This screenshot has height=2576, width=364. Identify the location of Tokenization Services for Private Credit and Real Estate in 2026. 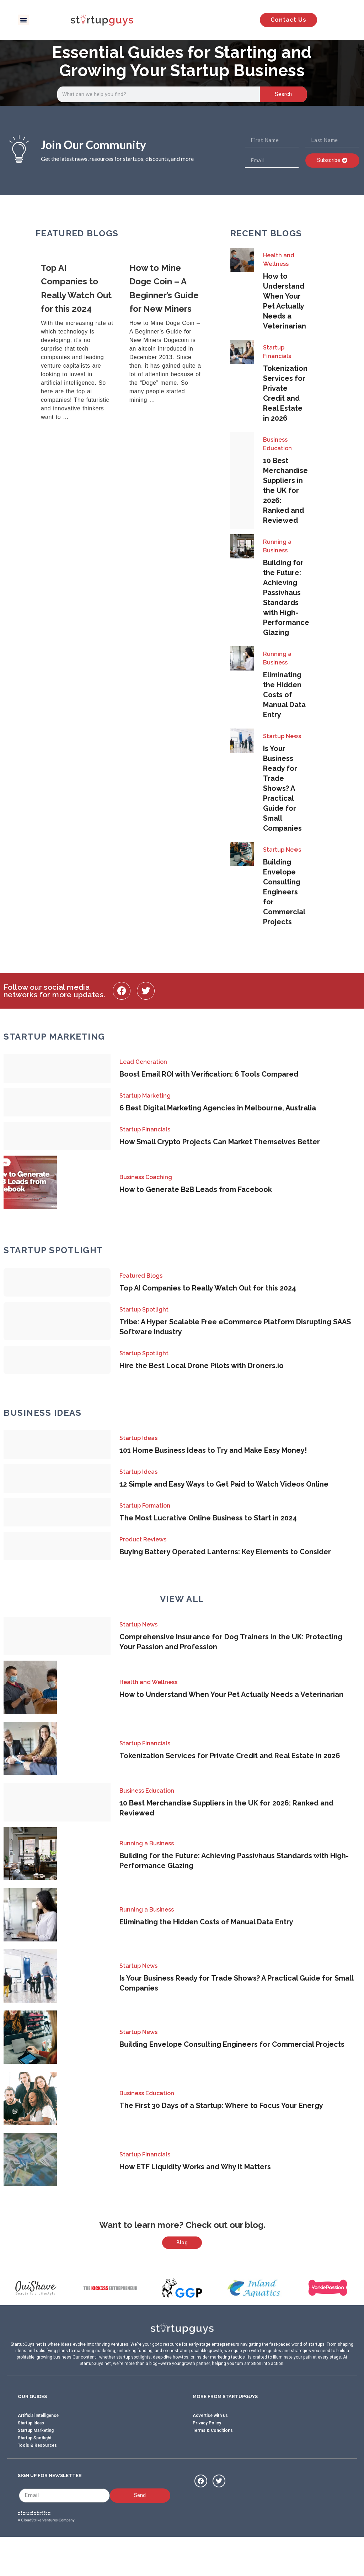
(229, 1755).